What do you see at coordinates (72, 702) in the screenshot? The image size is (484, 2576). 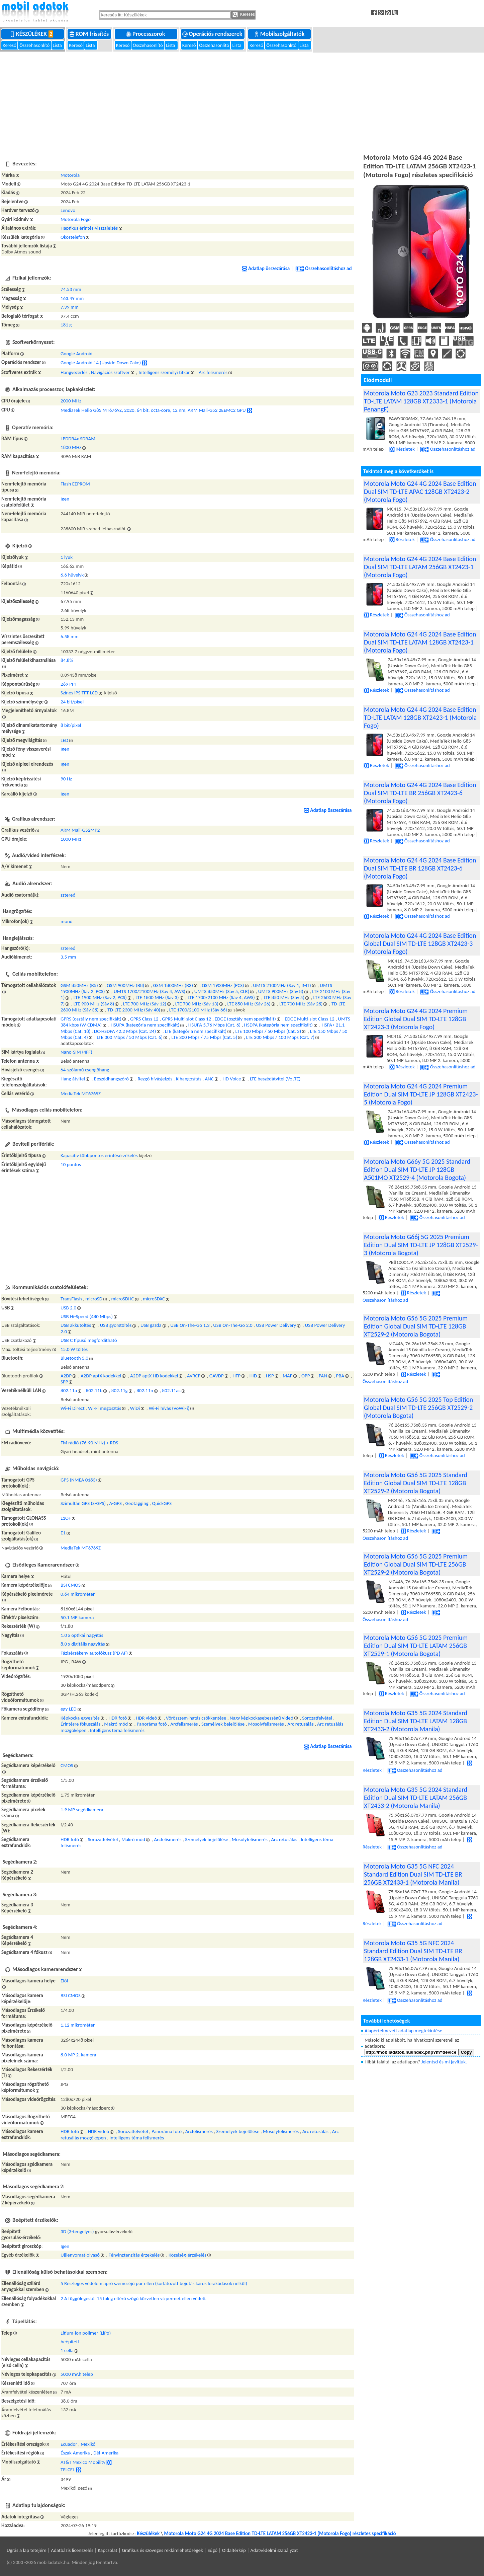 I see `24 bit/pixel` at bounding box center [72, 702].